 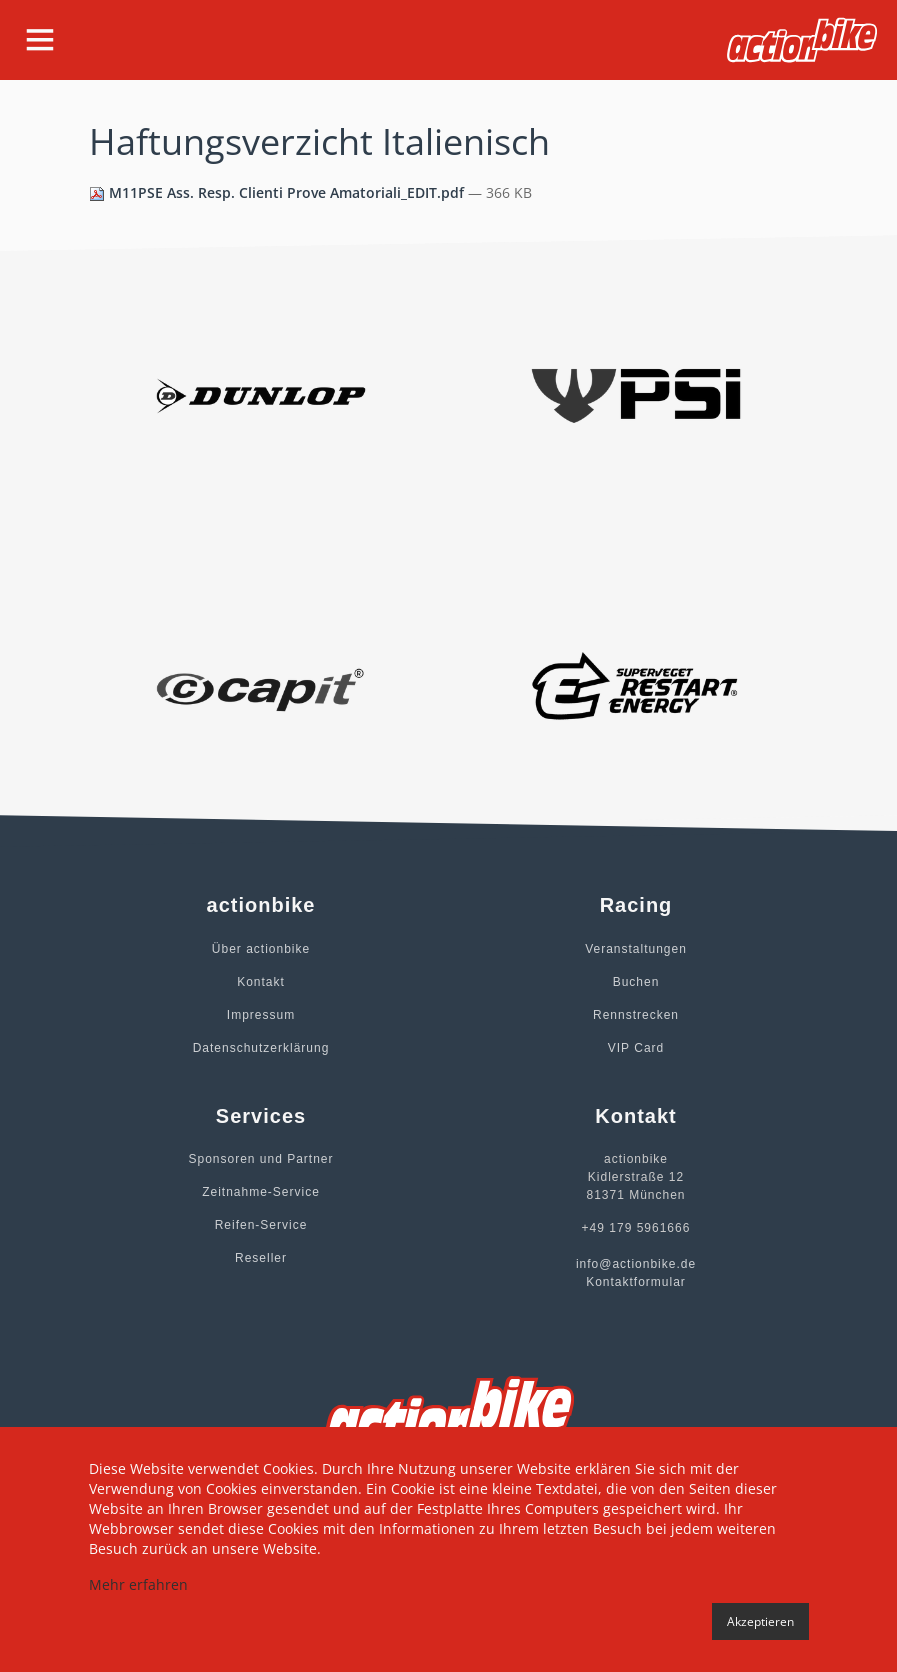 What do you see at coordinates (261, 1225) in the screenshot?
I see `Reifen-Service` at bounding box center [261, 1225].